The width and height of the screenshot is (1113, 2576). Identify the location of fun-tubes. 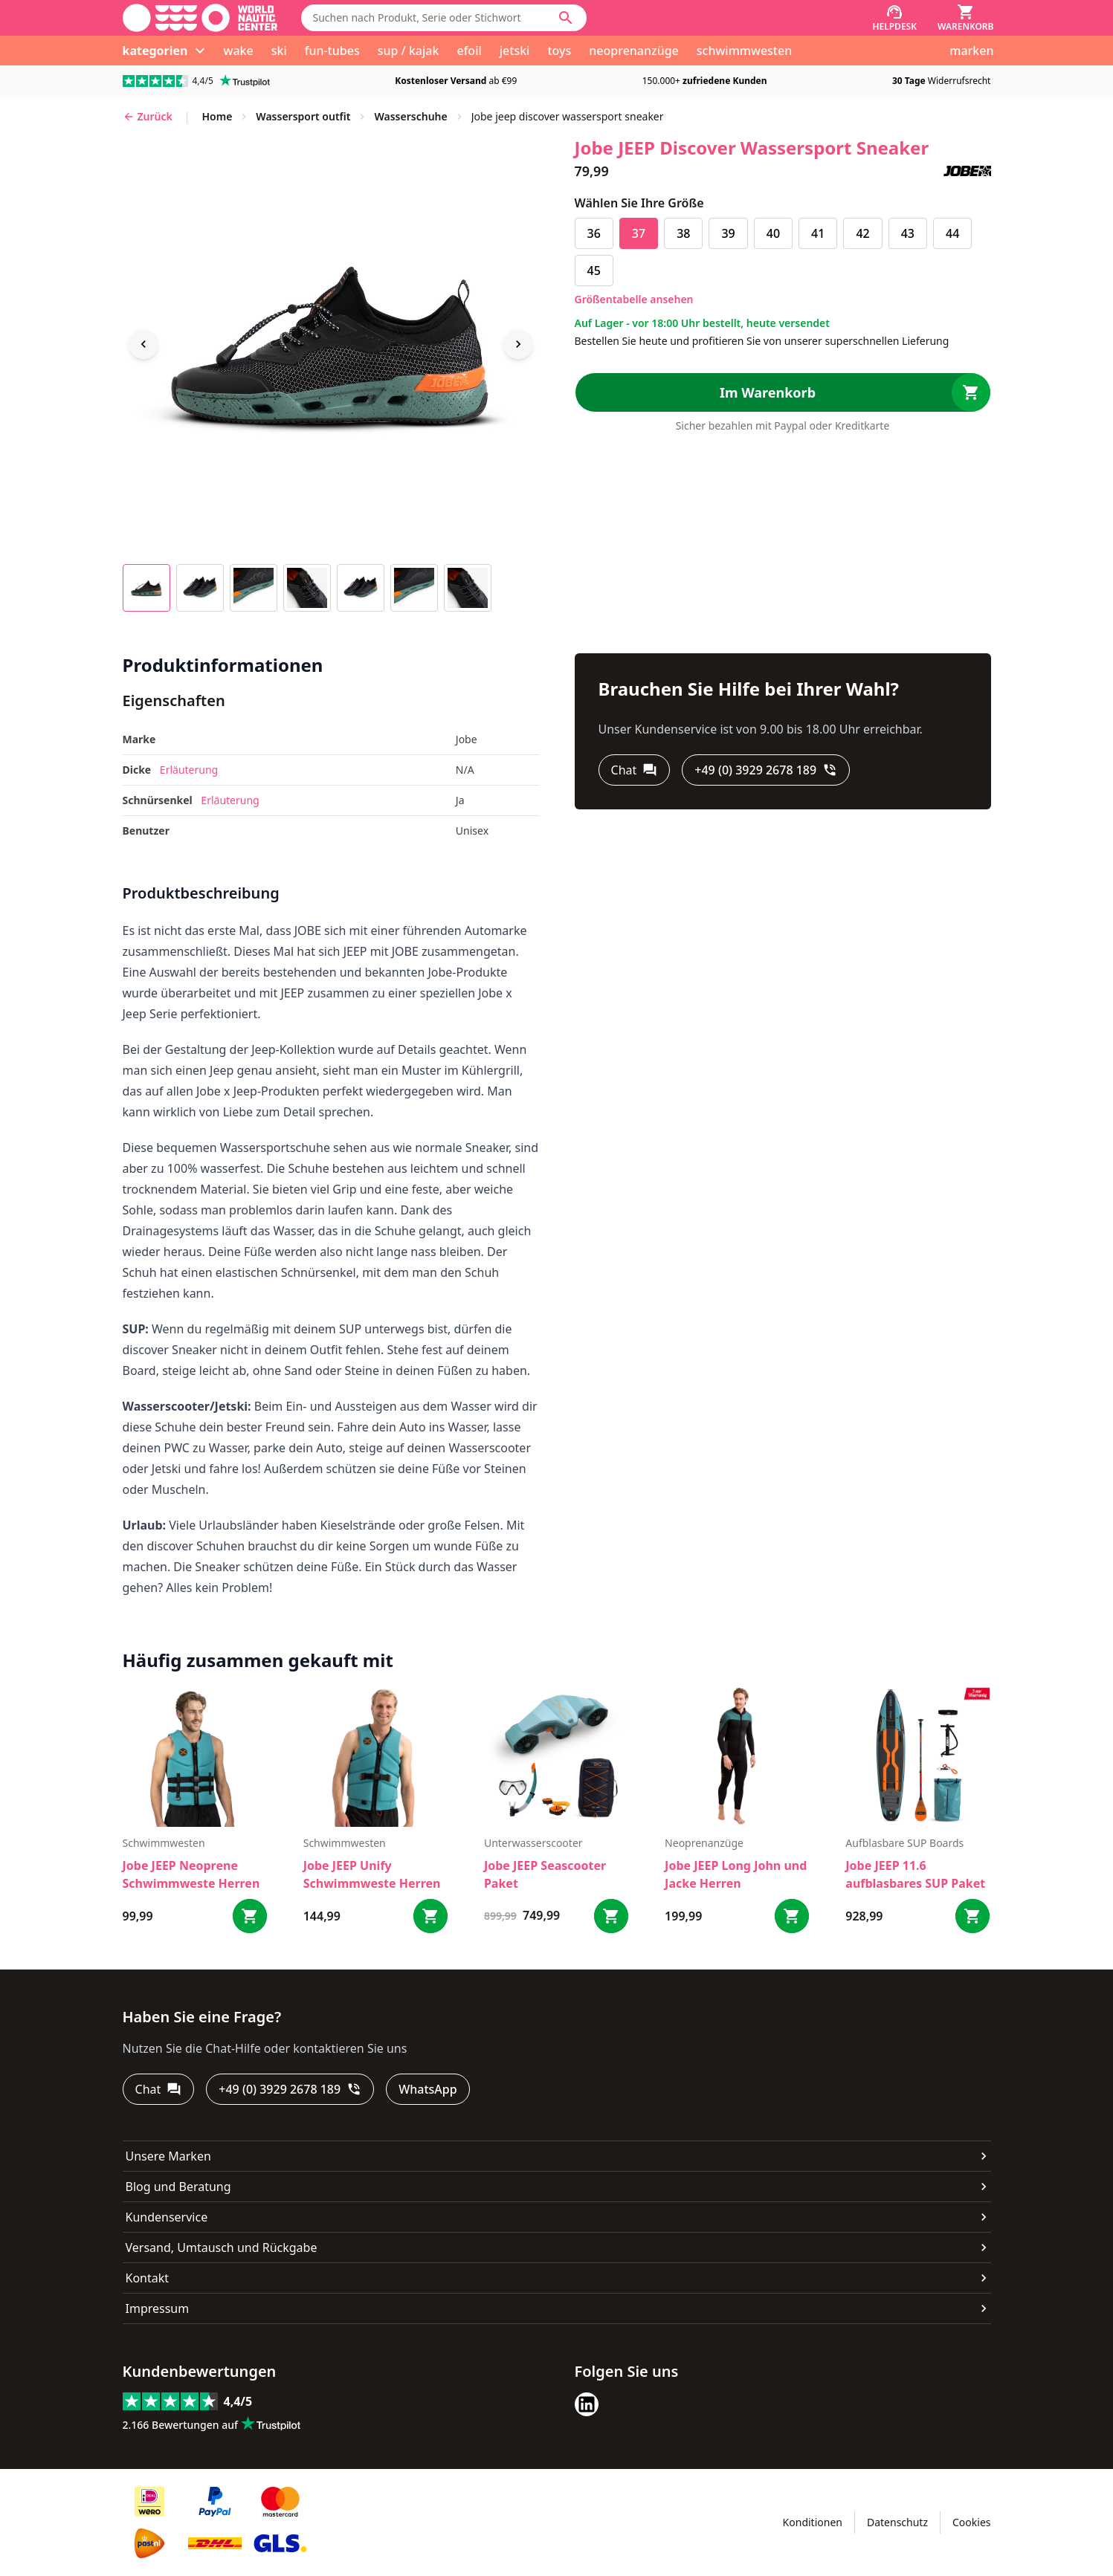
(332, 50).